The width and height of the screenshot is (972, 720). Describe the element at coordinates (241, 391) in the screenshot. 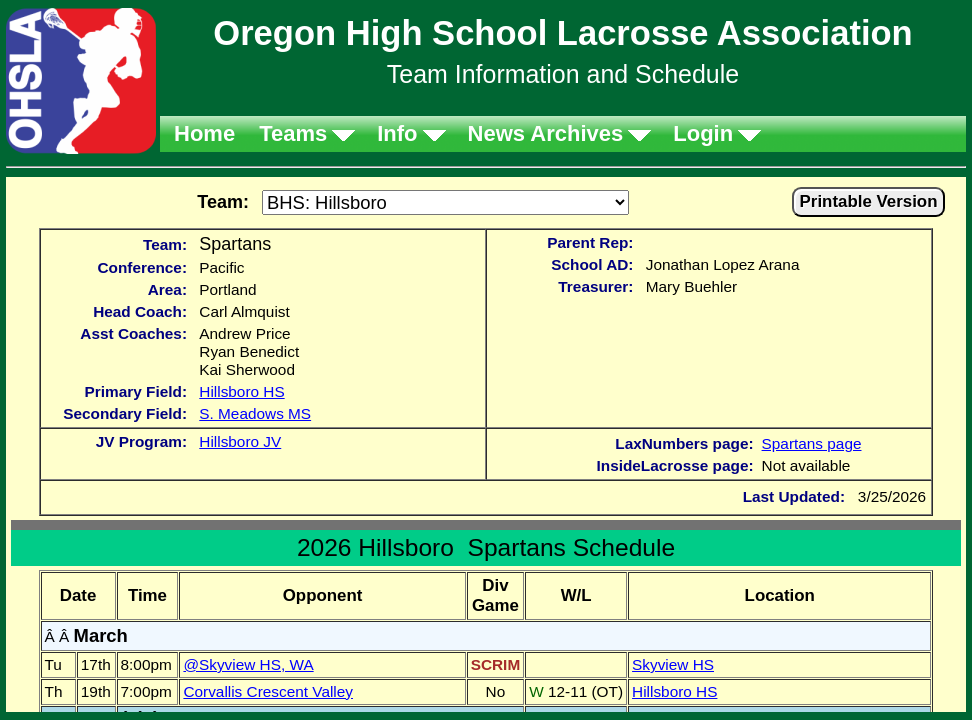

I see `Hillsboro HS` at that location.